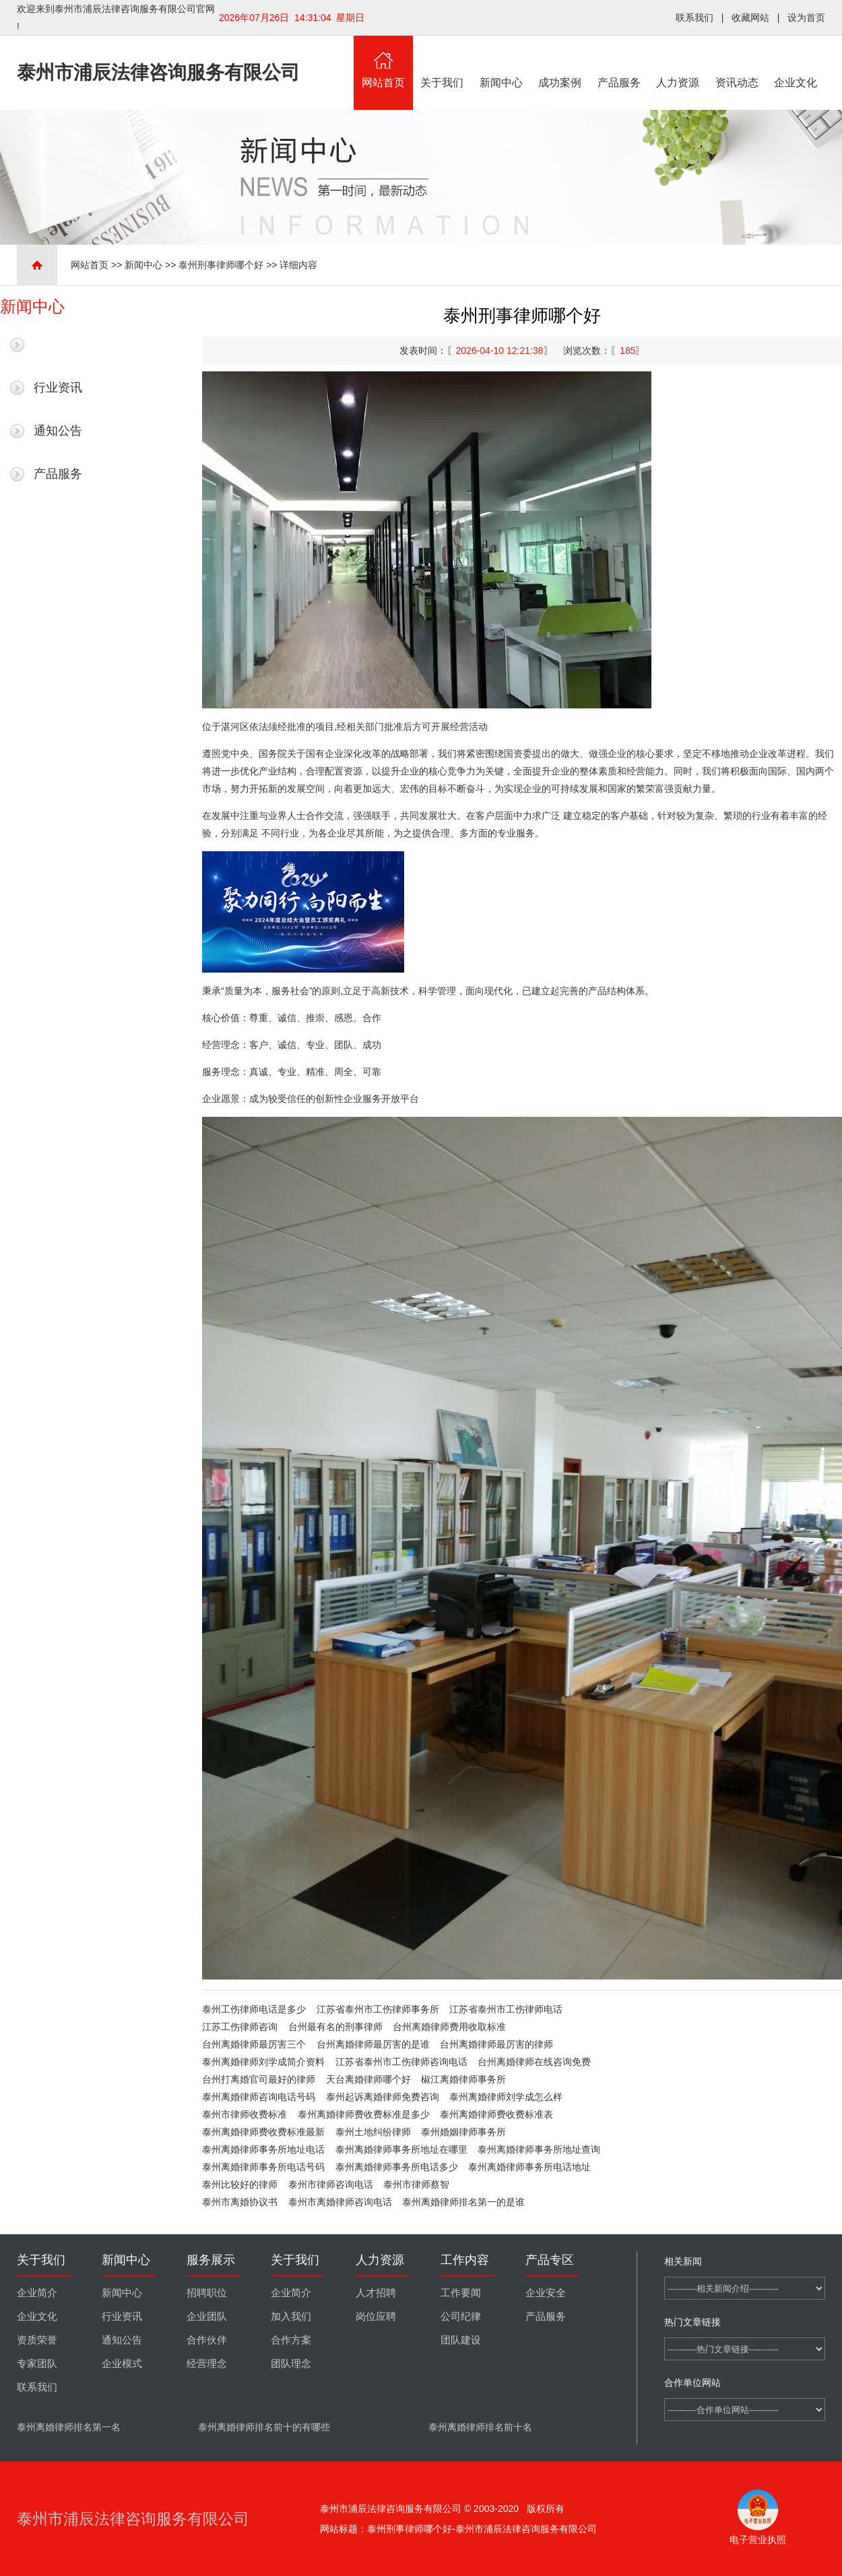 The height and width of the screenshot is (2576, 842). What do you see at coordinates (58, 387) in the screenshot?
I see `行业资讯` at bounding box center [58, 387].